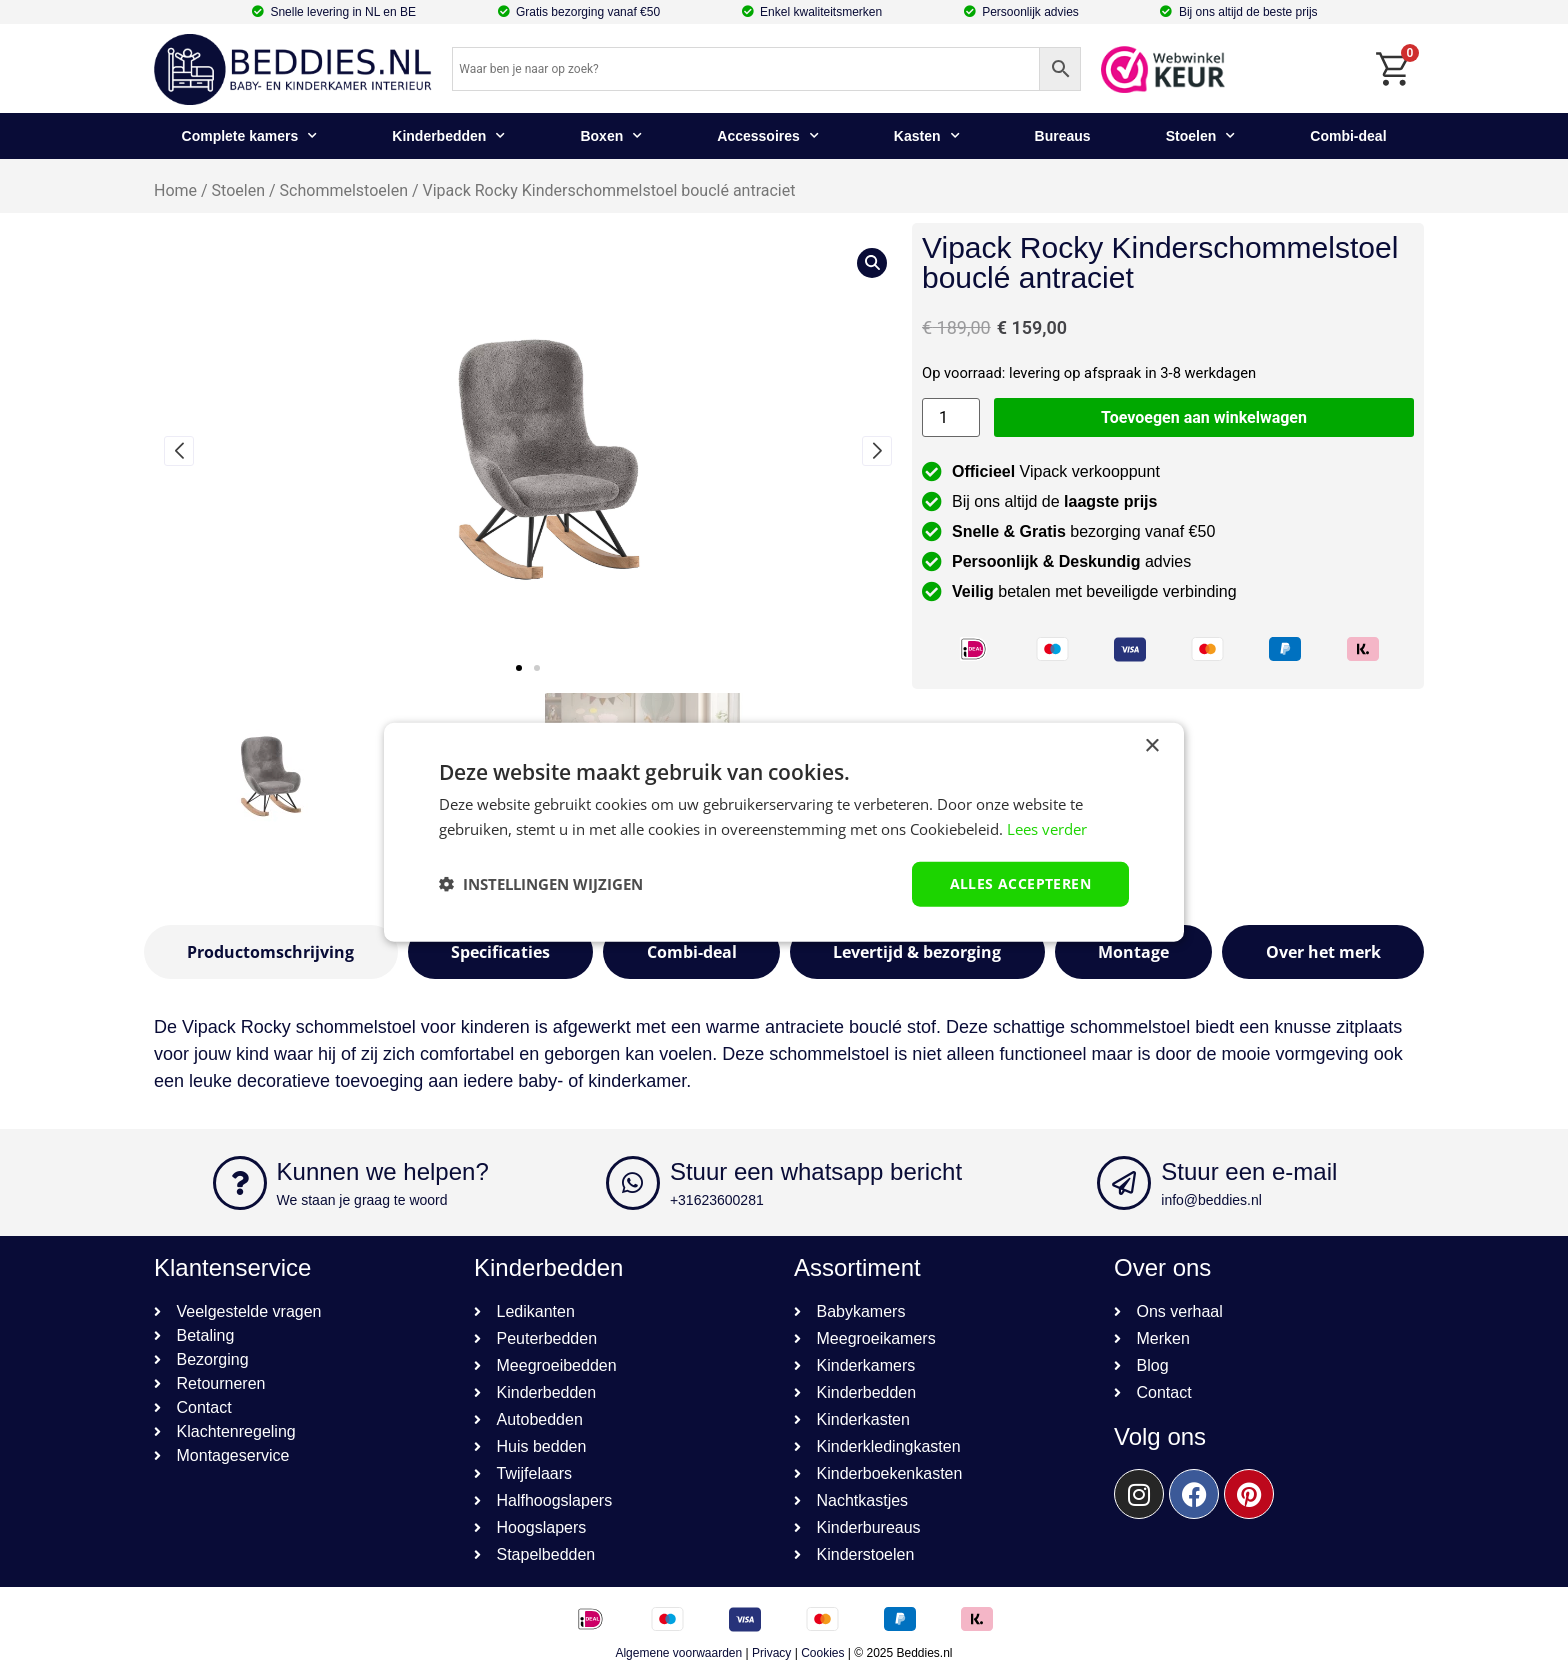  Describe the element at coordinates (1211, 1200) in the screenshot. I see `info@beddies.nl` at that location.